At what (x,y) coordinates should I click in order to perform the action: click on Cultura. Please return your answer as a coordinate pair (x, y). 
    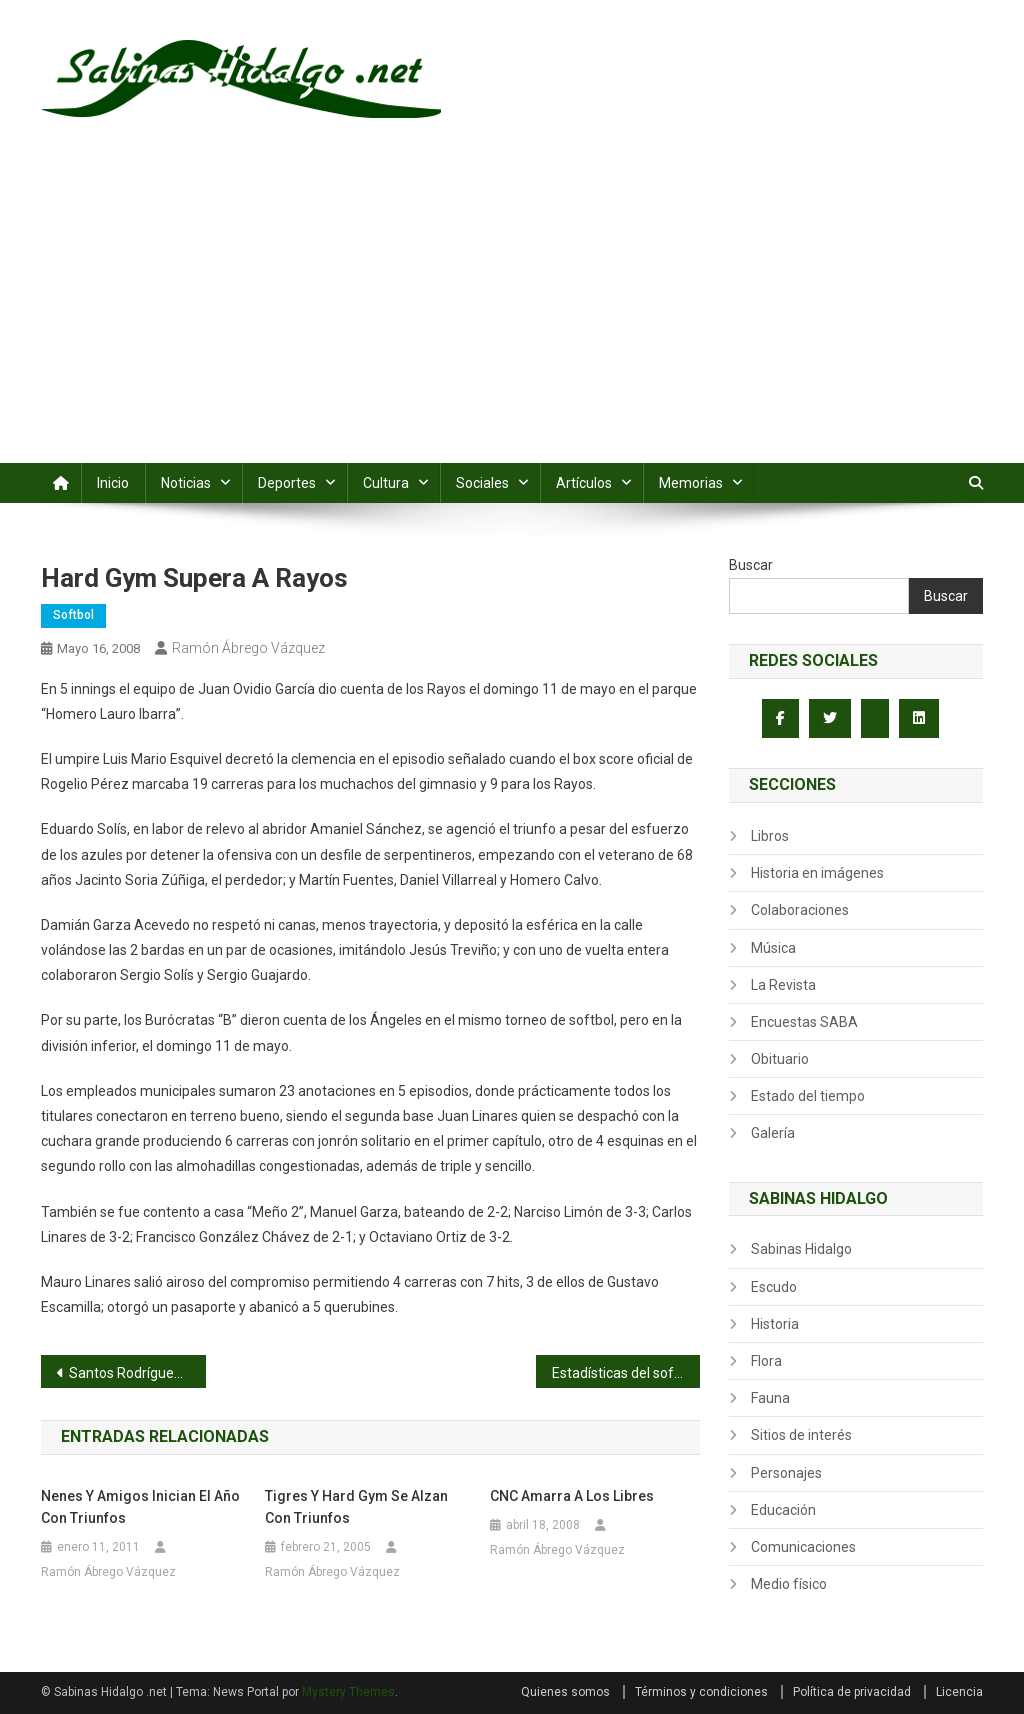
    Looking at the image, I should click on (386, 483).